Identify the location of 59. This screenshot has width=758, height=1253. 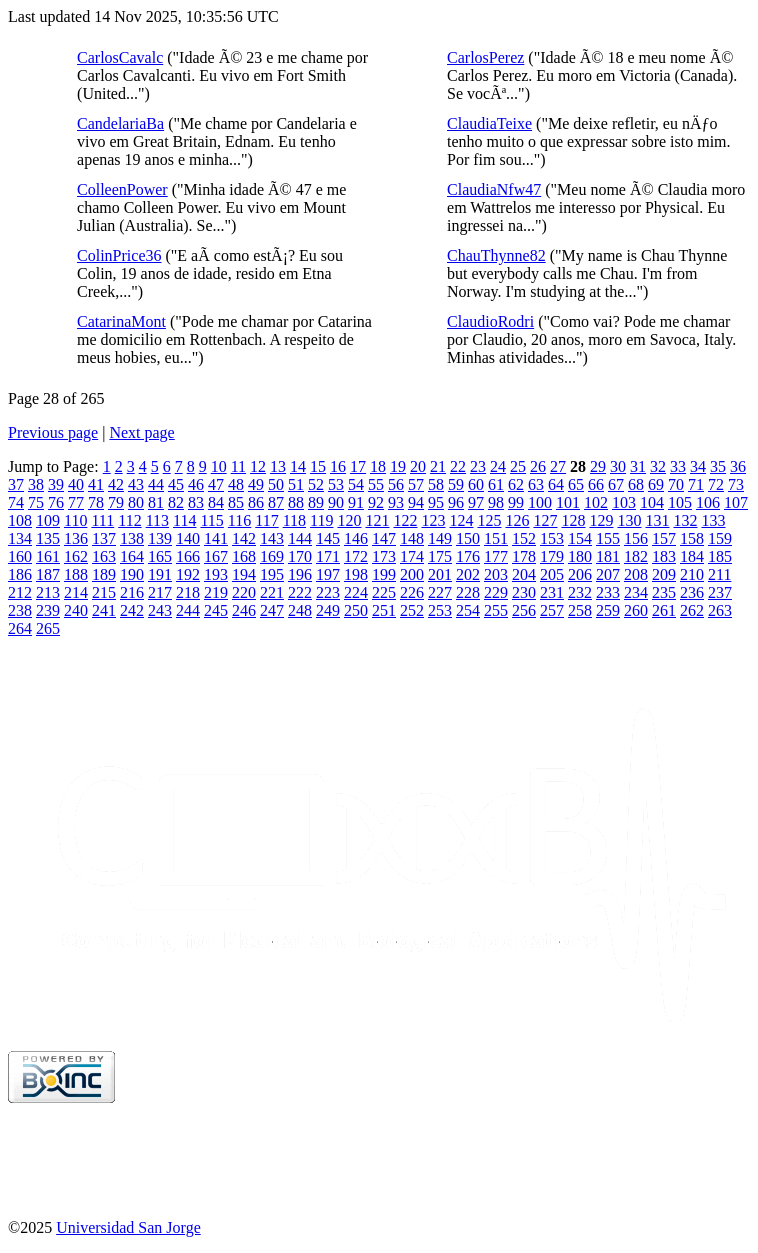
(456, 484).